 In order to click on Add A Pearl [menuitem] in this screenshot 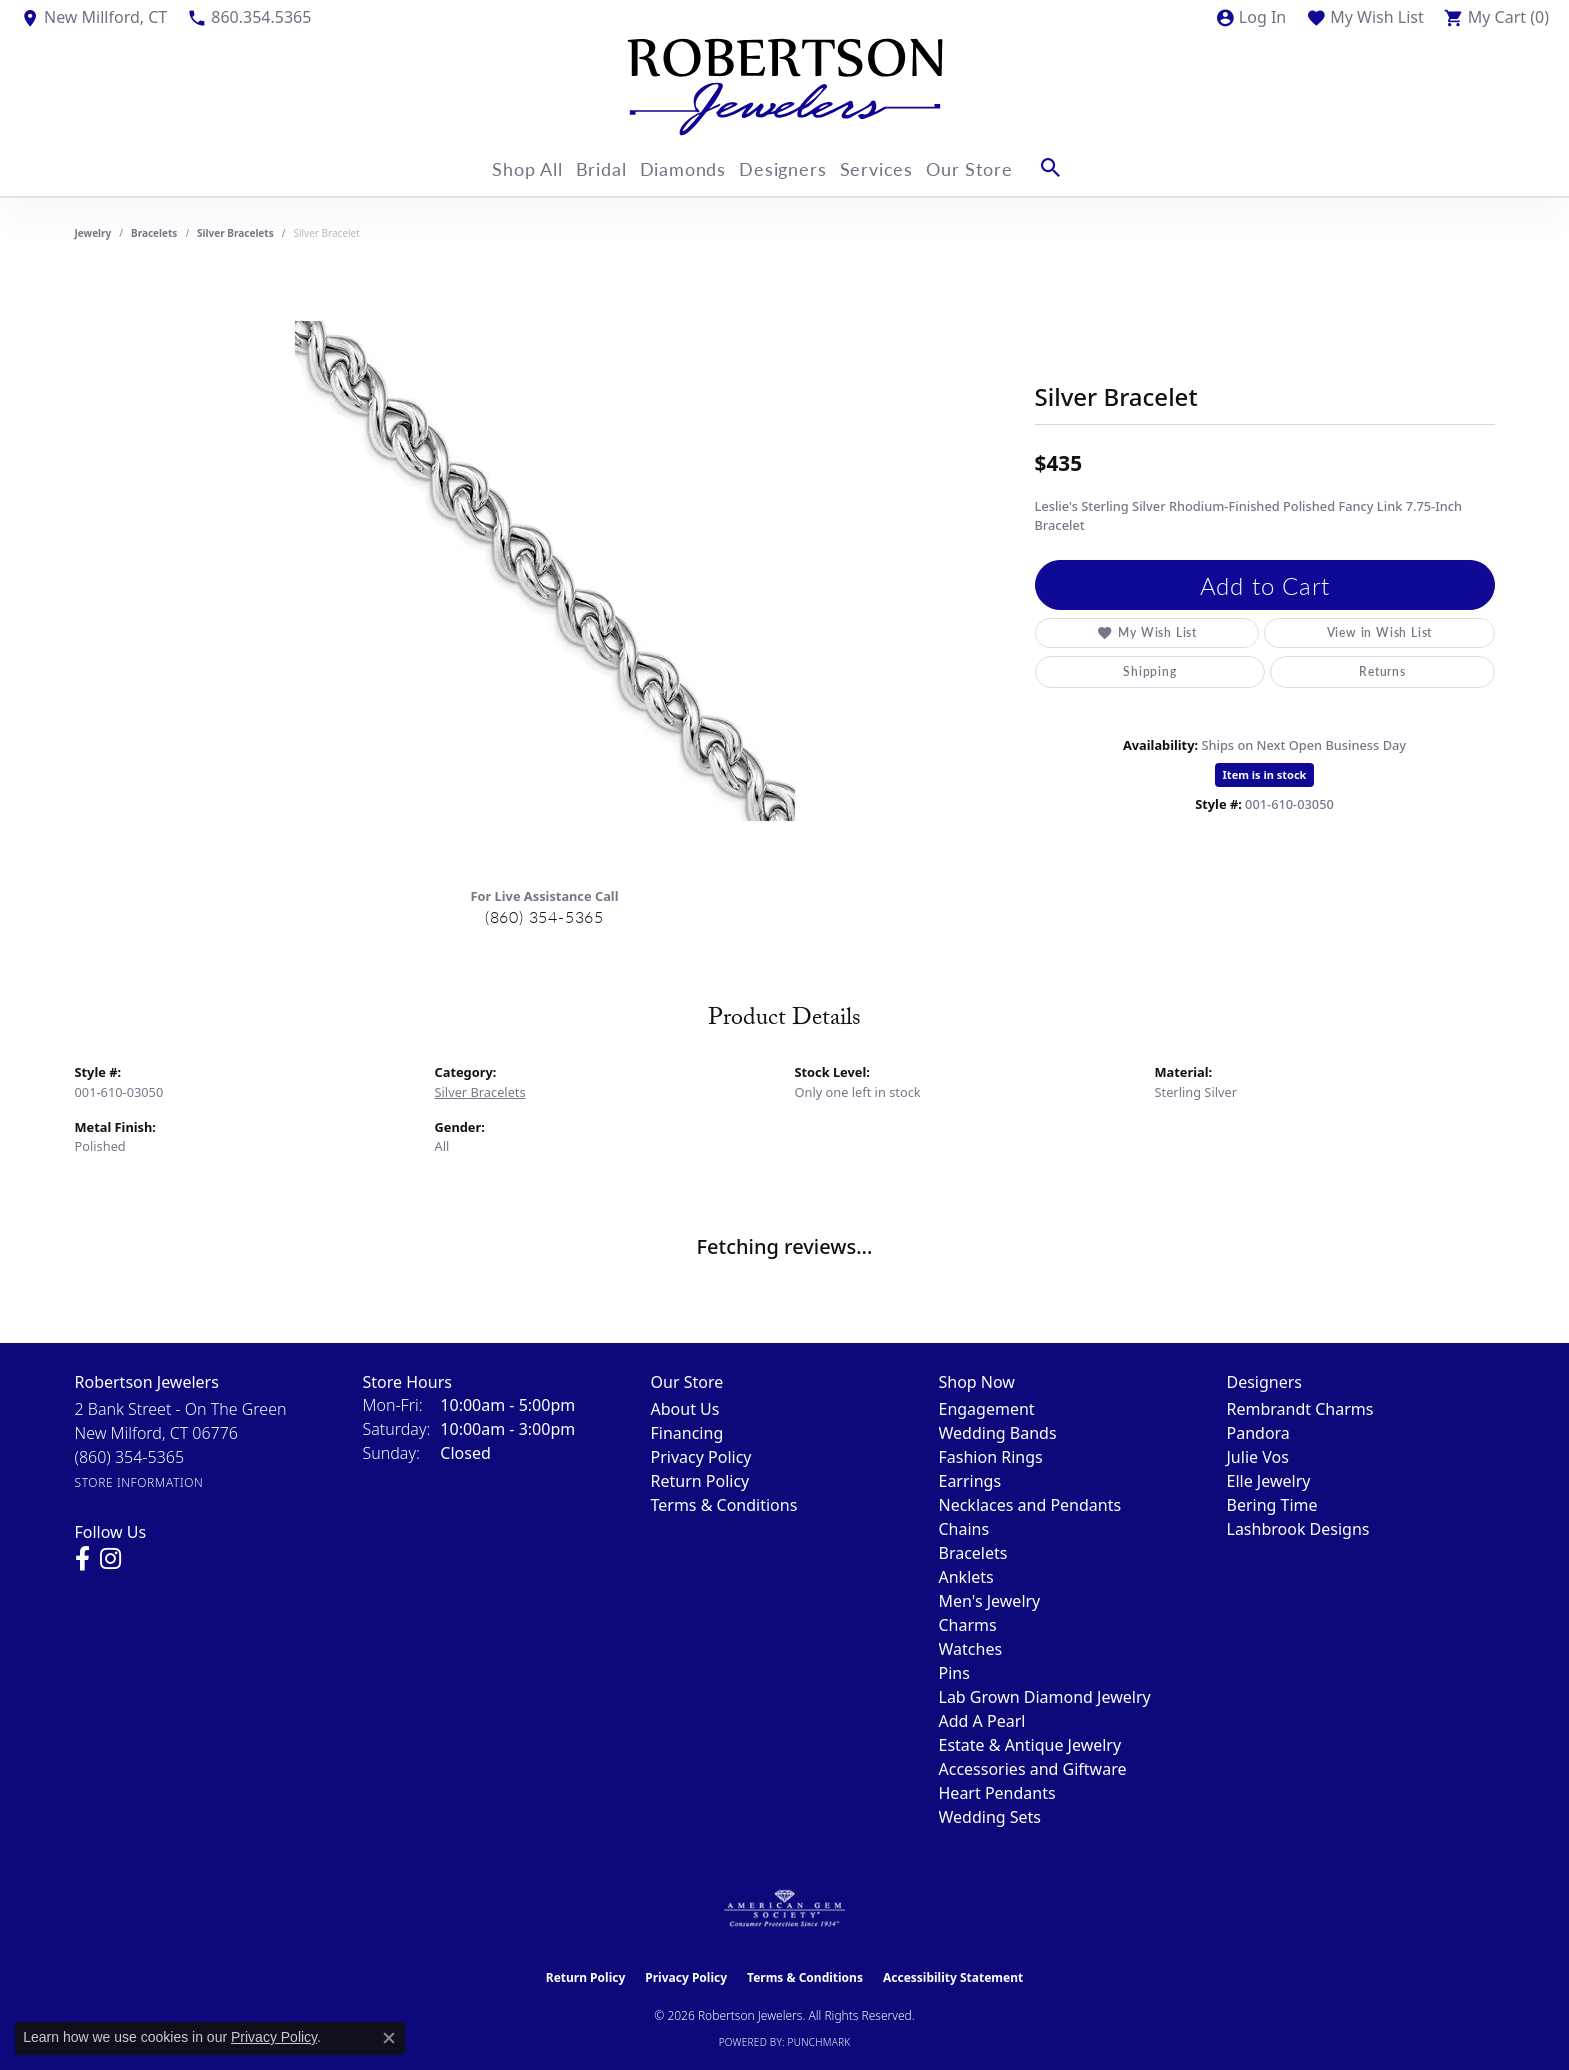, I will do `click(982, 1721)`.